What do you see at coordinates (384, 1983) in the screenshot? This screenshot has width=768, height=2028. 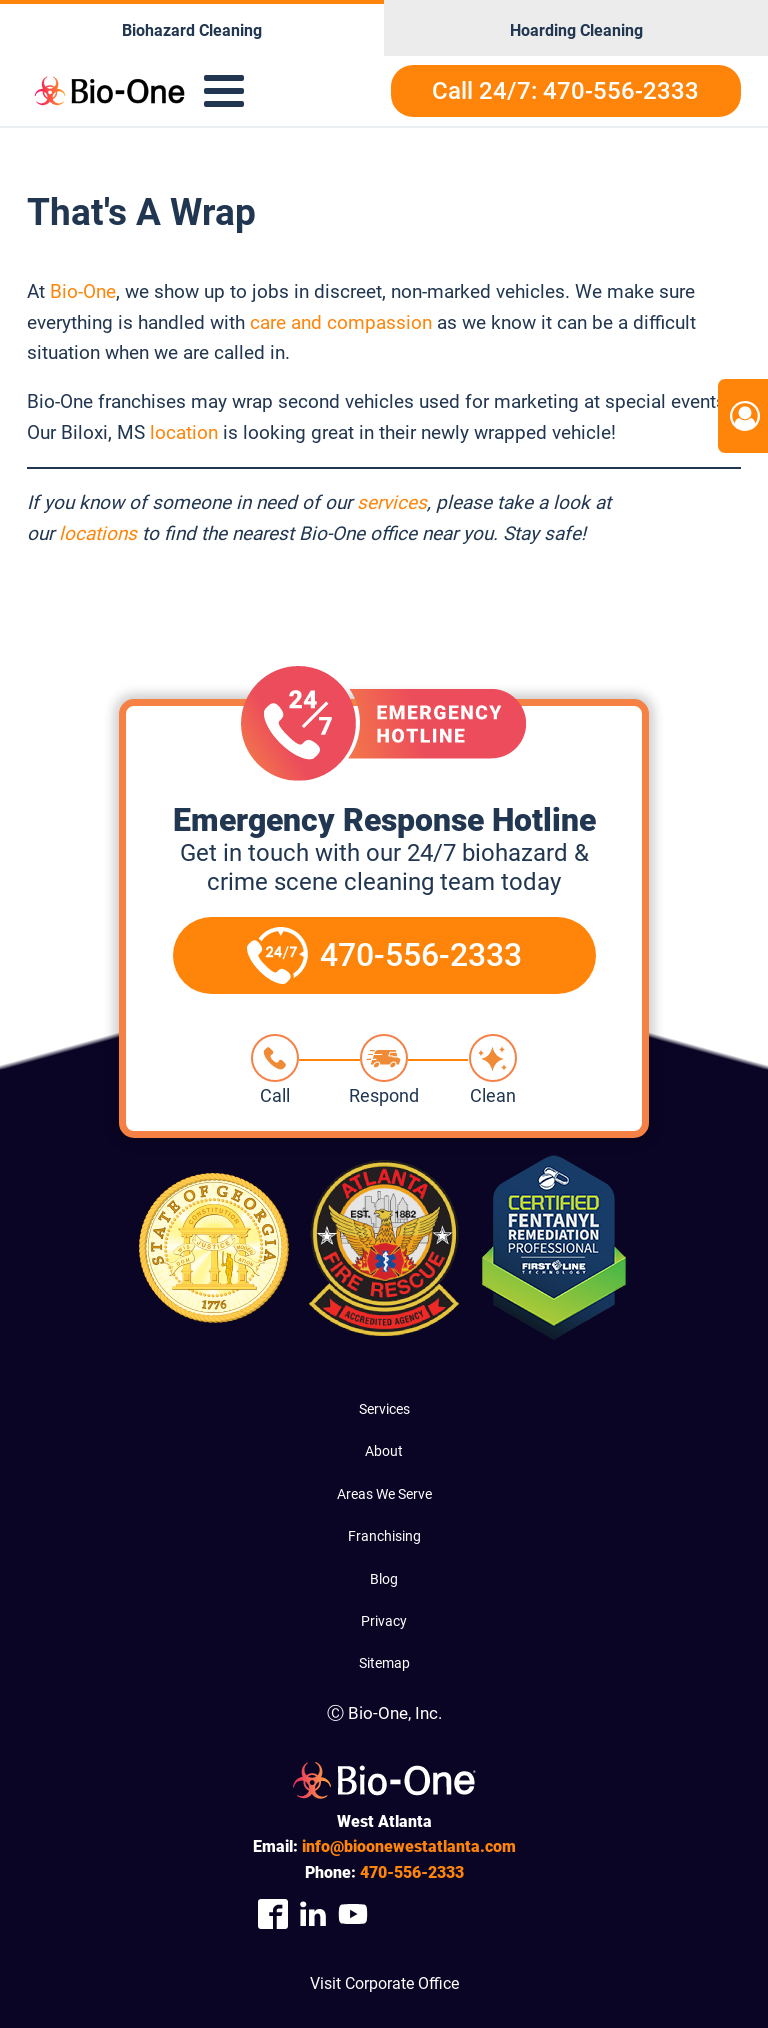 I see `Visit Corporate Office` at bounding box center [384, 1983].